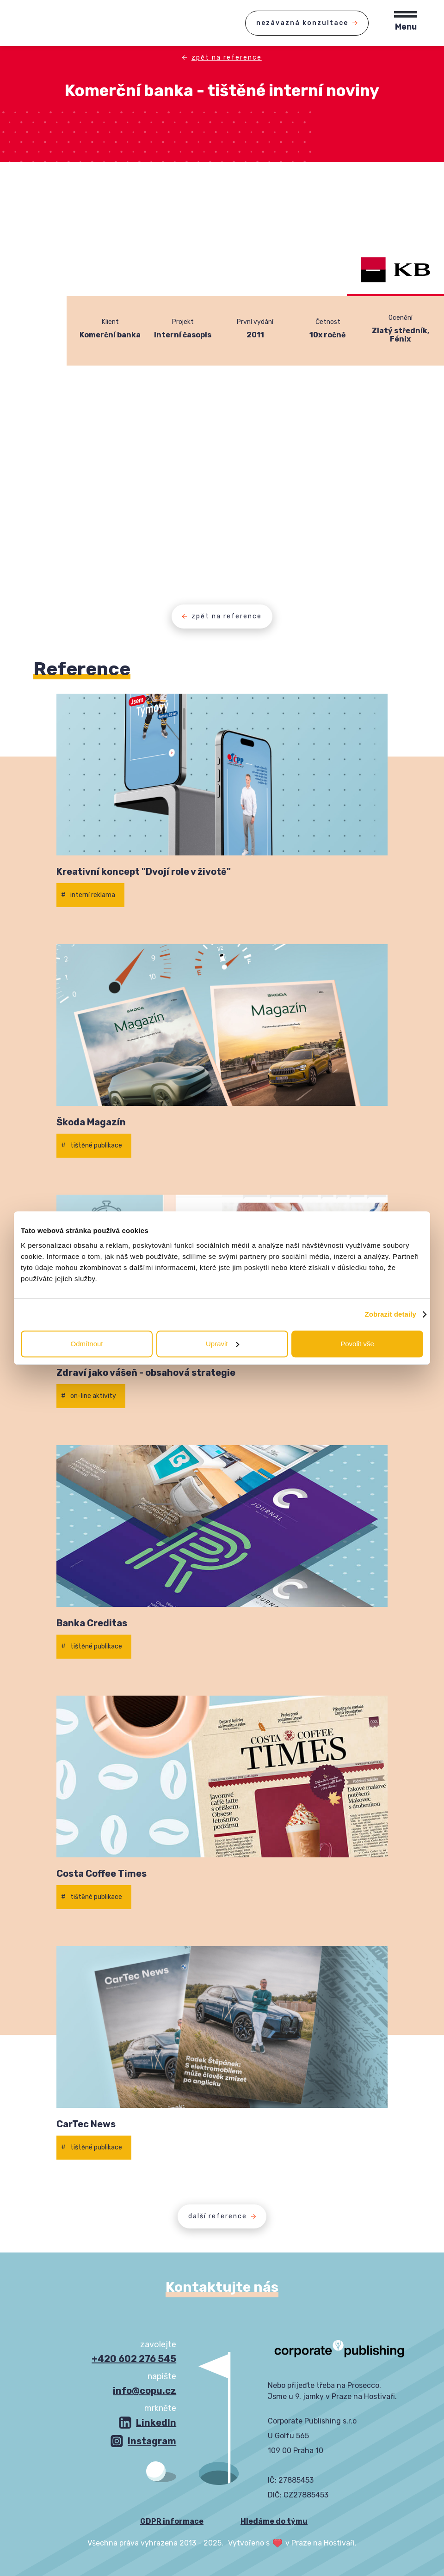 This screenshot has height=2576, width=444. What do you see at coordinates (152, 2441) in the screenshot?
I see `Instagram` at bounding box center [152, 2441].